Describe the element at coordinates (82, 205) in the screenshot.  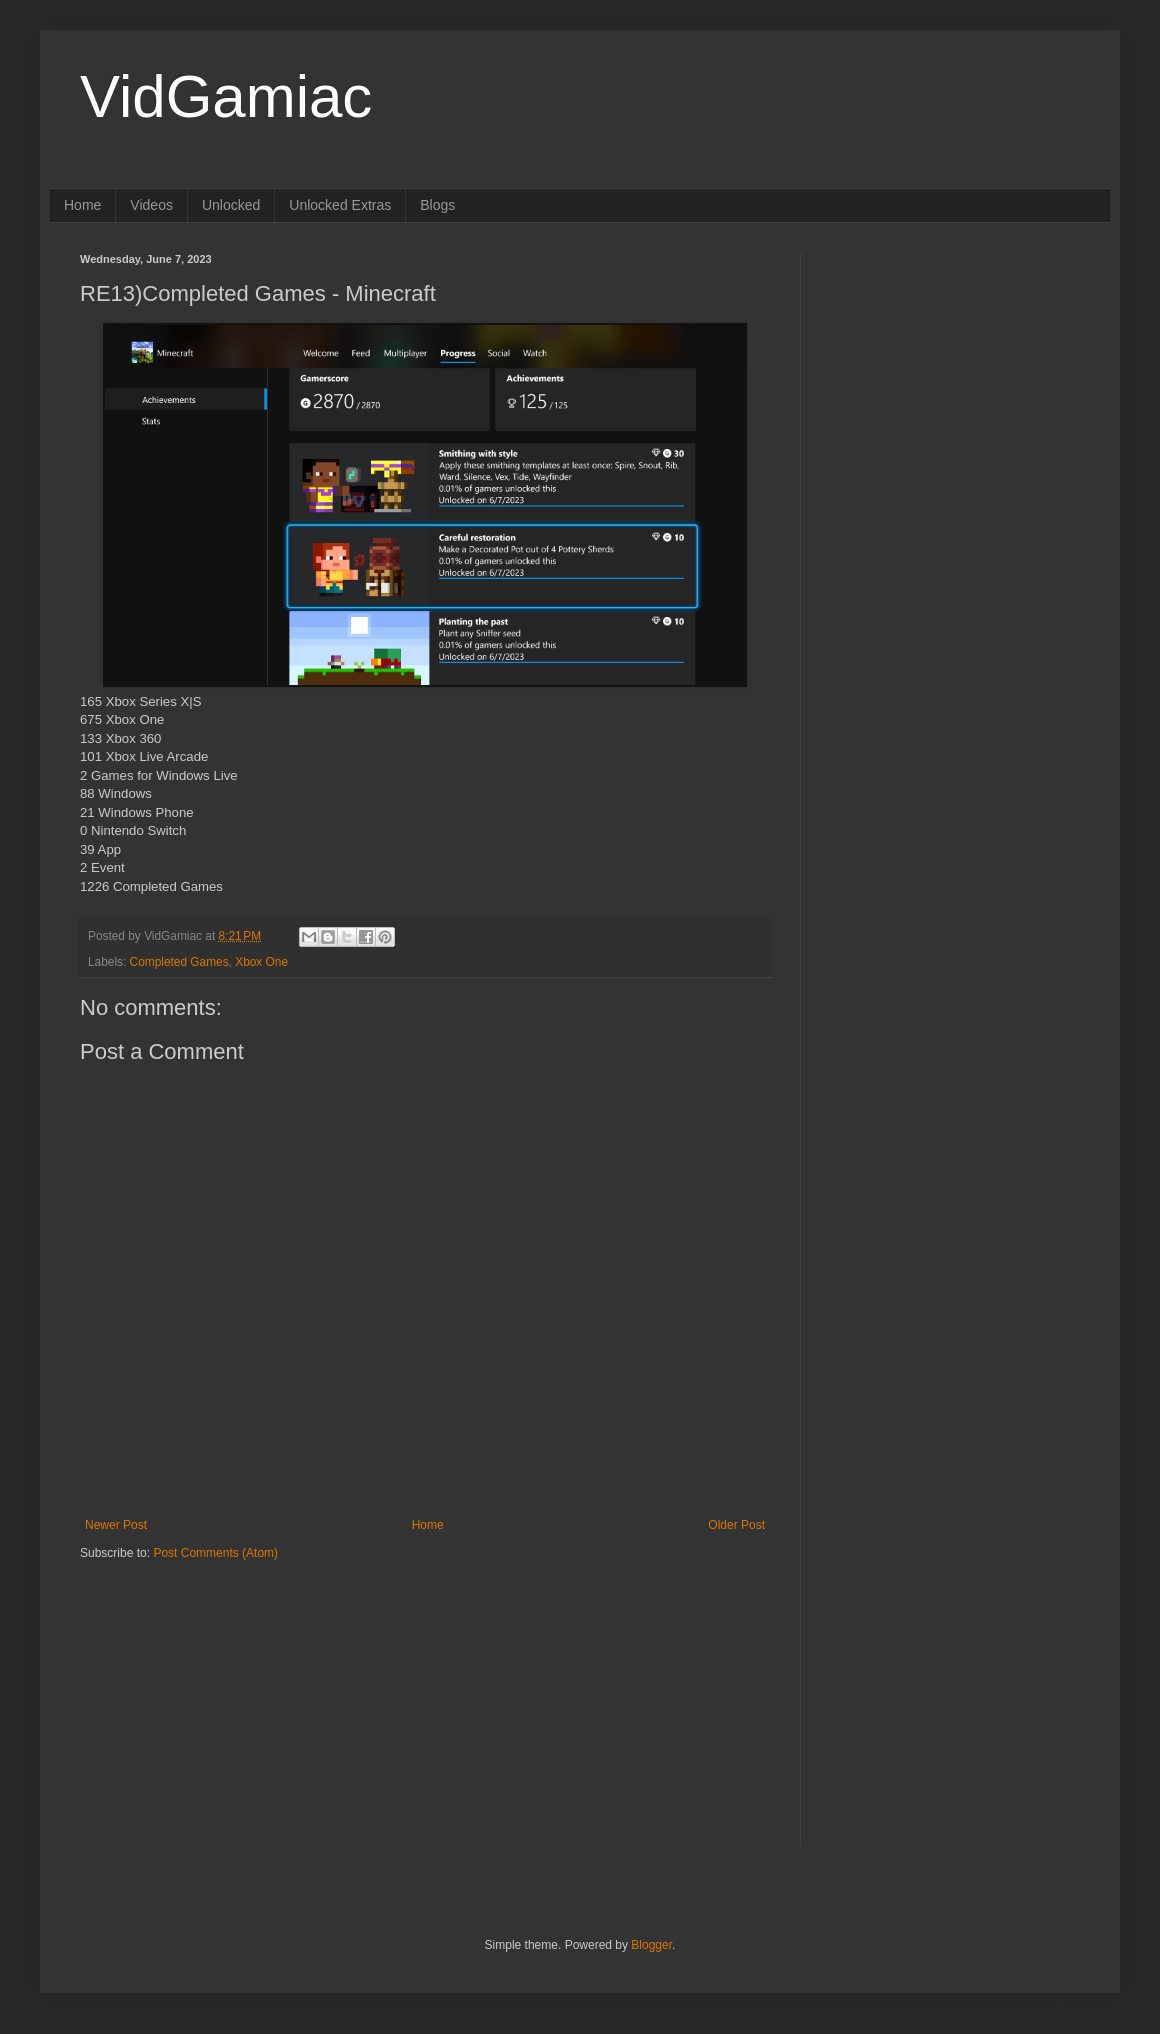
I see `Home` at that location.